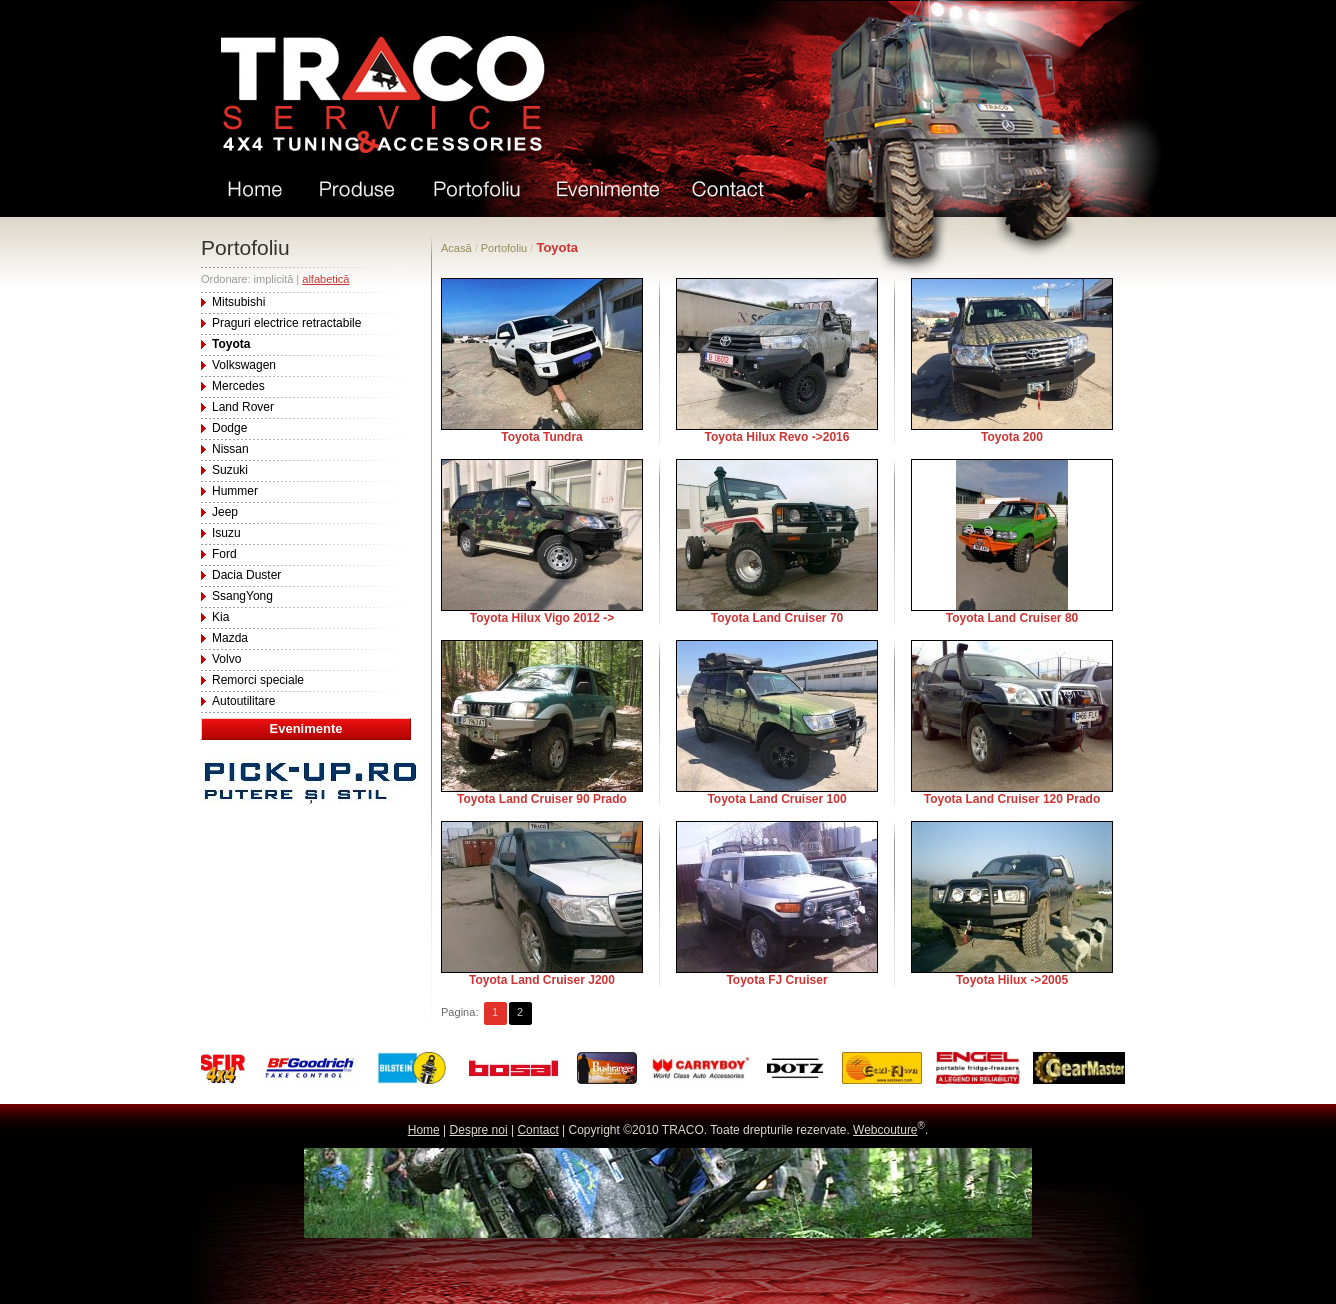 This screenshot has height=1304, width=1336. What do you see at coordinates (230, 470) in the screenshot?
I see `Suzuki` at bounding box center [230, 470].